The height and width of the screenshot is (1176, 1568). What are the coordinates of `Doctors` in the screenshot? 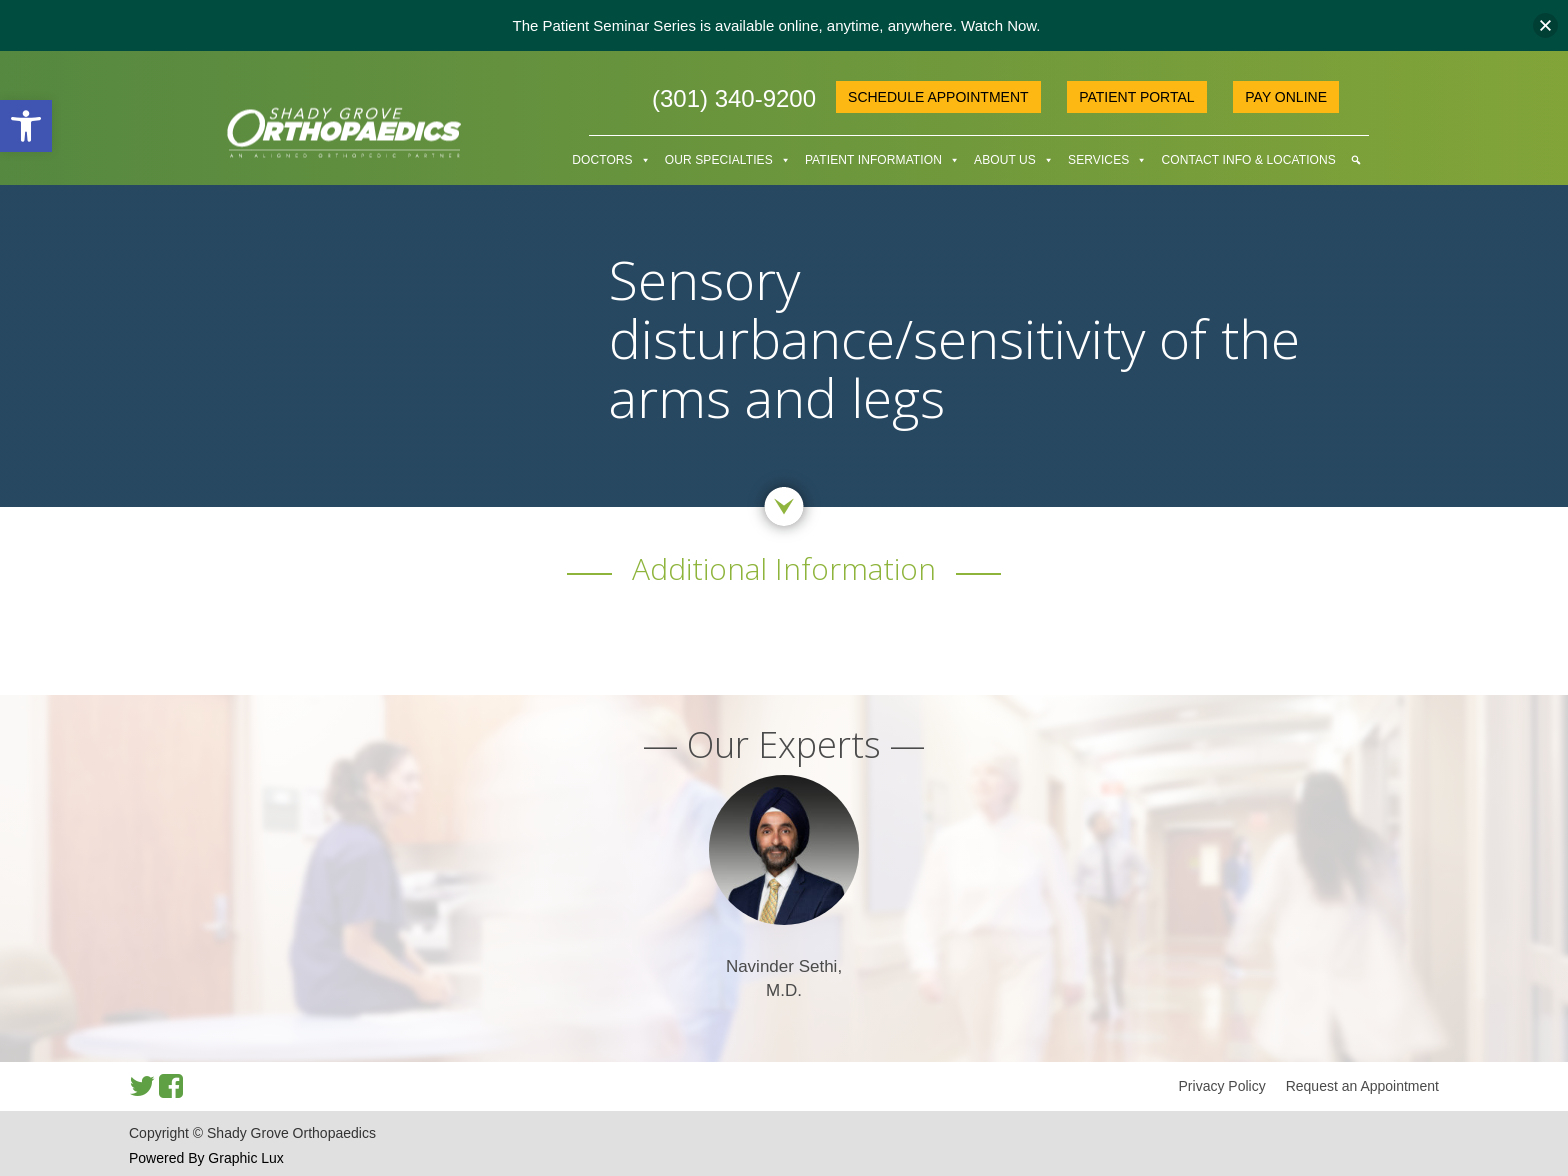 It's located at (602, 160).